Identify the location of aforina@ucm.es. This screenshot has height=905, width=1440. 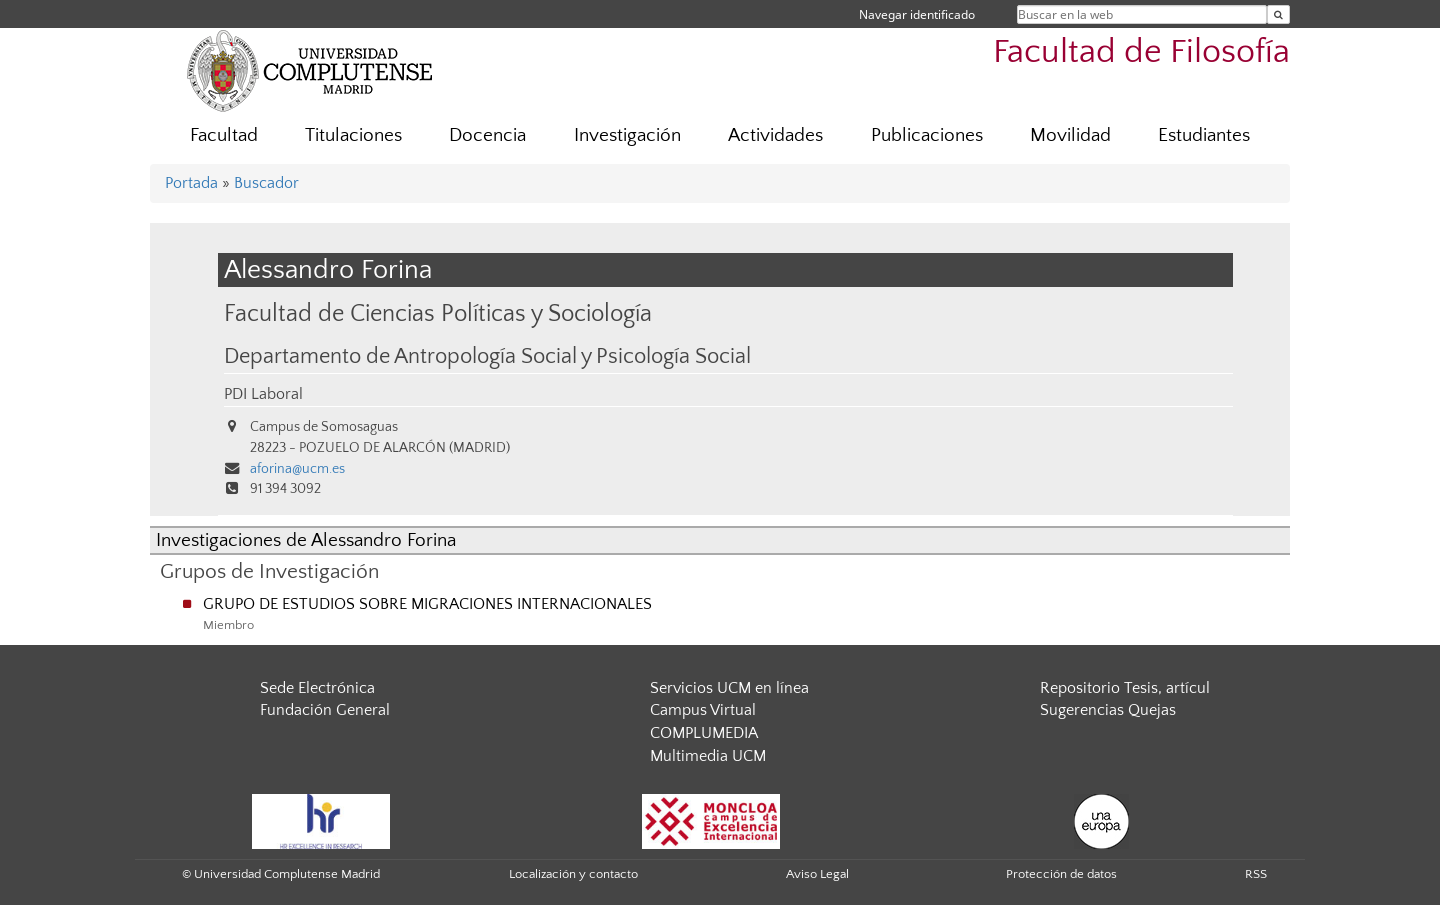
(297, 469).